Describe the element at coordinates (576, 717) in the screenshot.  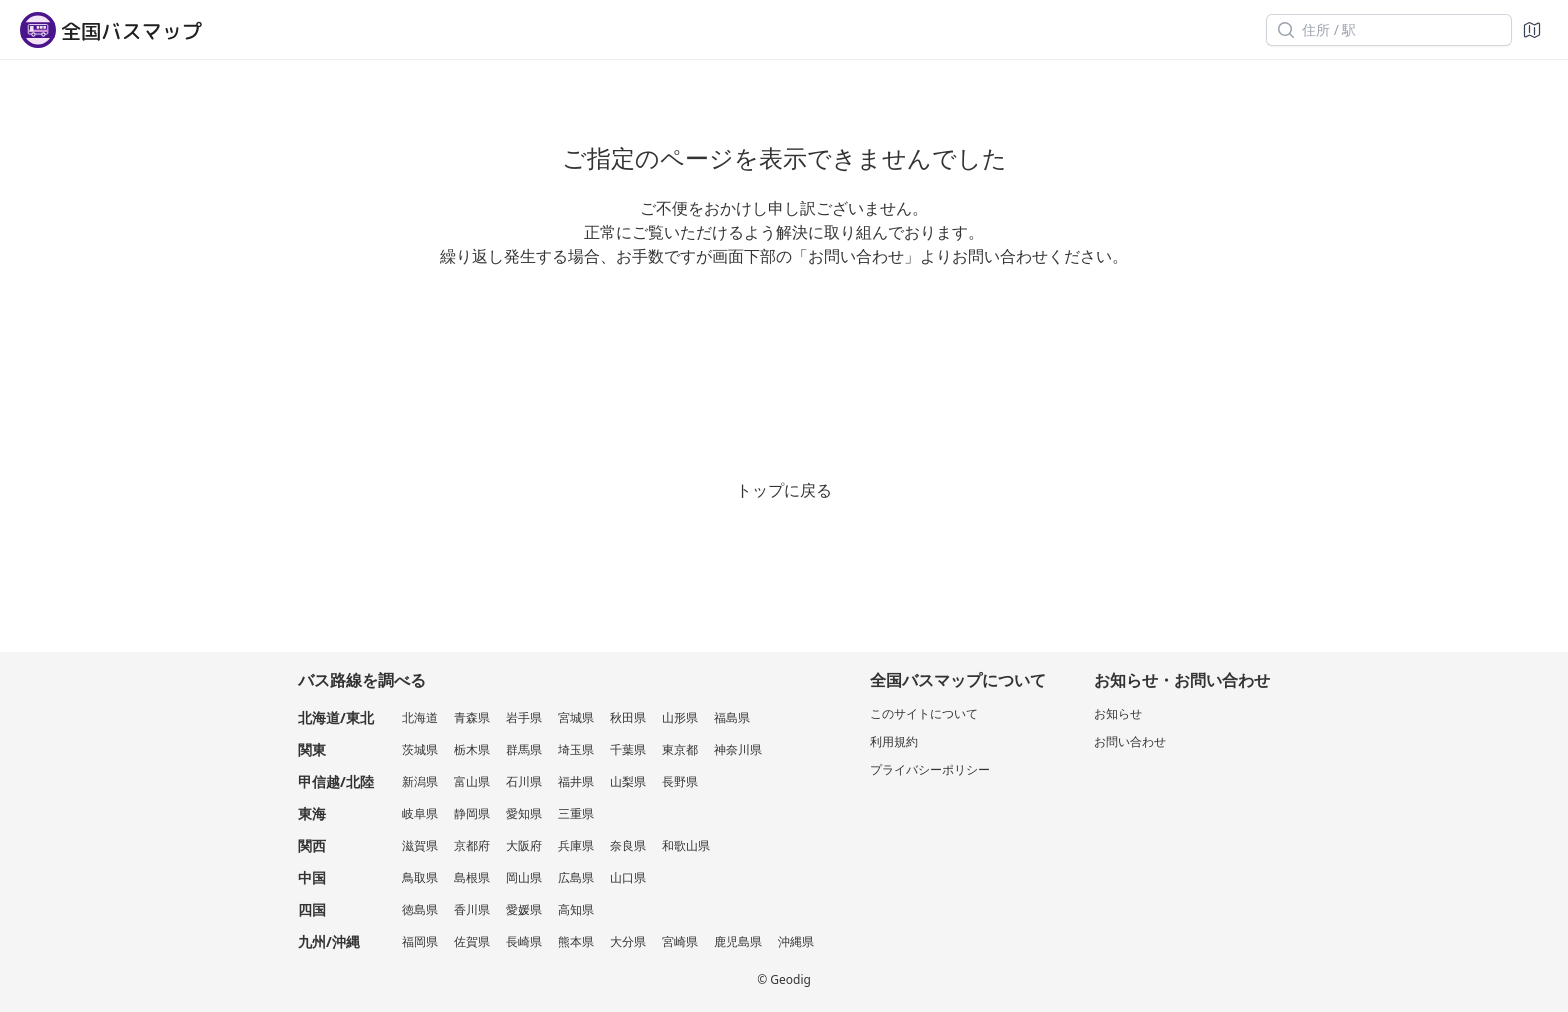
I see `宮城県` at that location.